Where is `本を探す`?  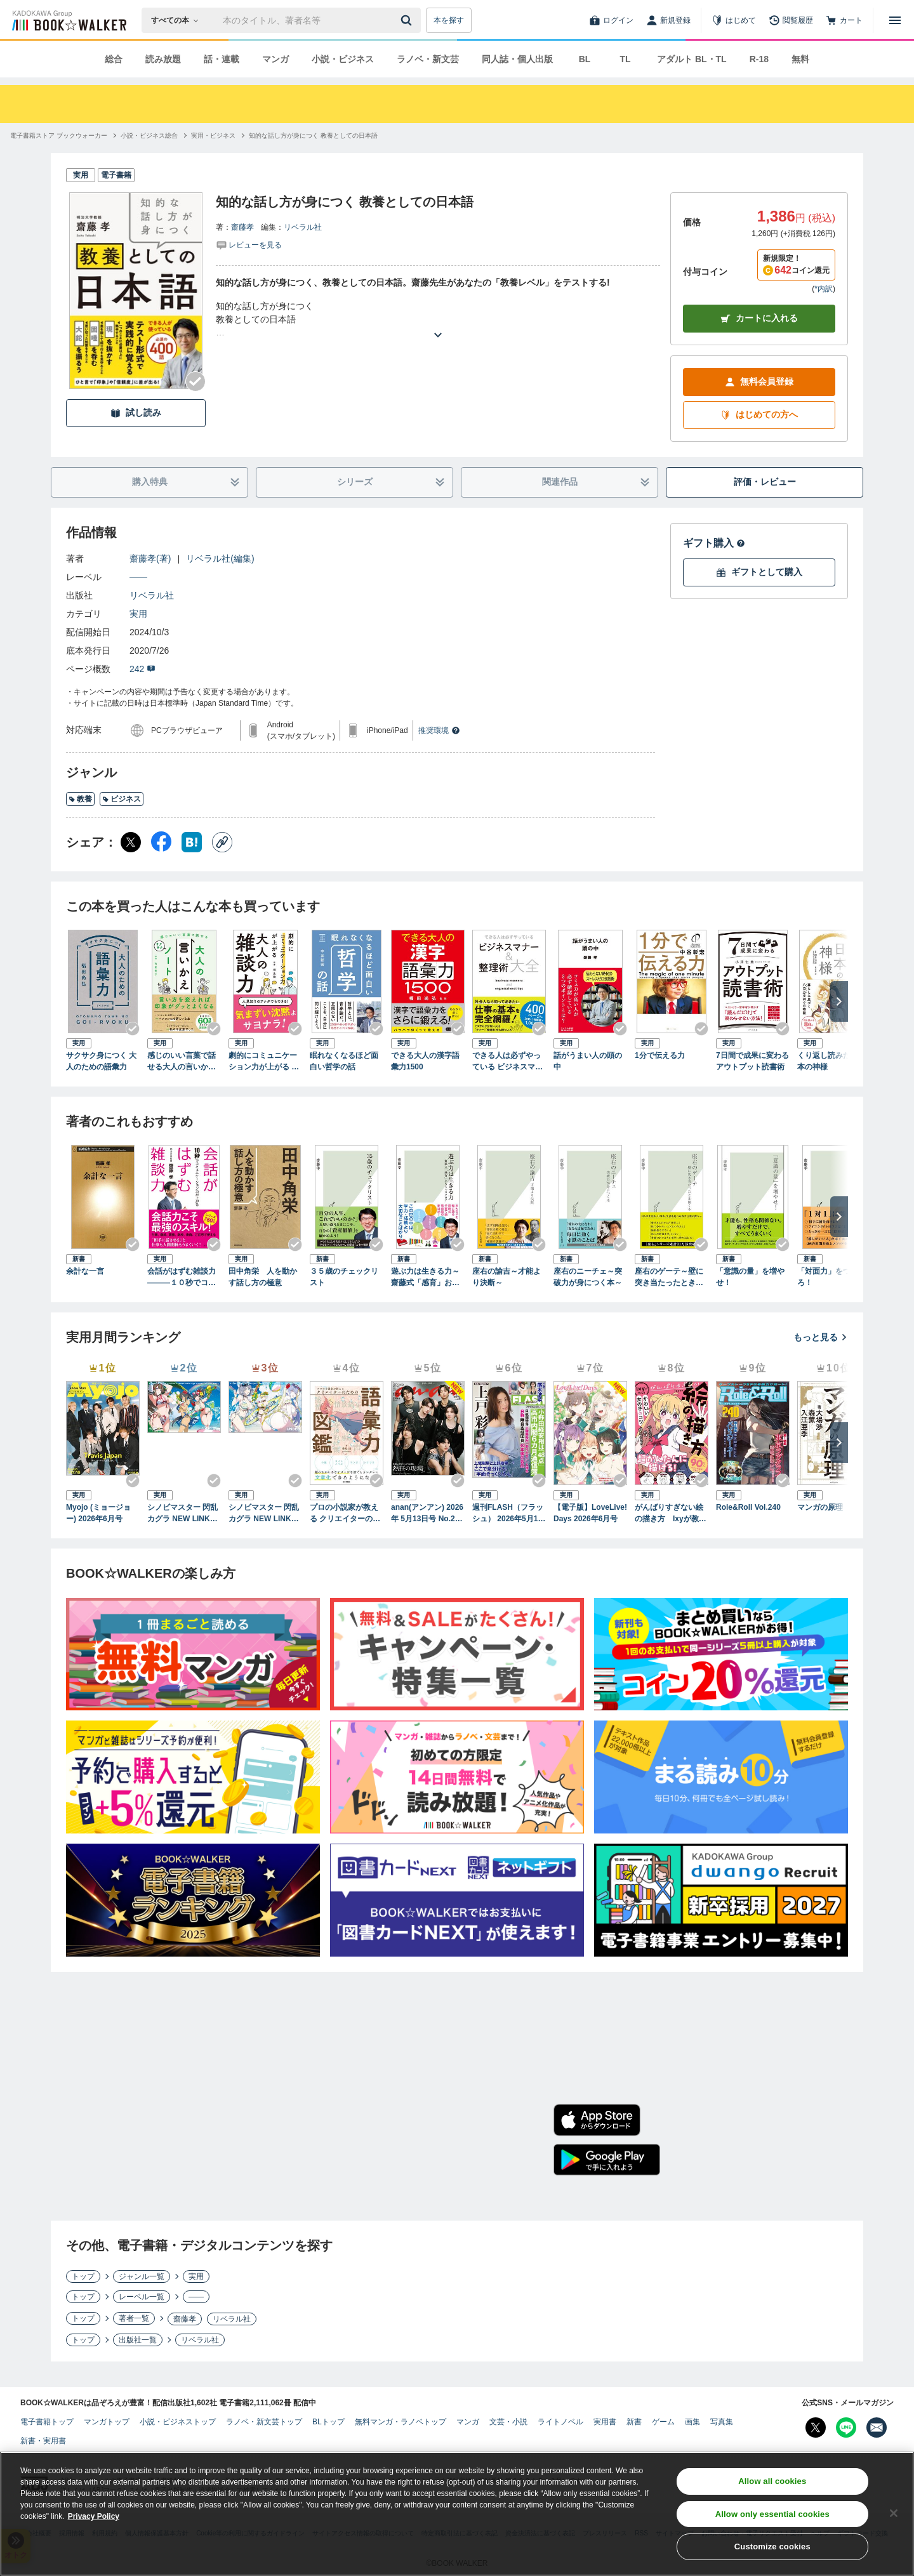 本を探す is located at coordinates (449, 20).